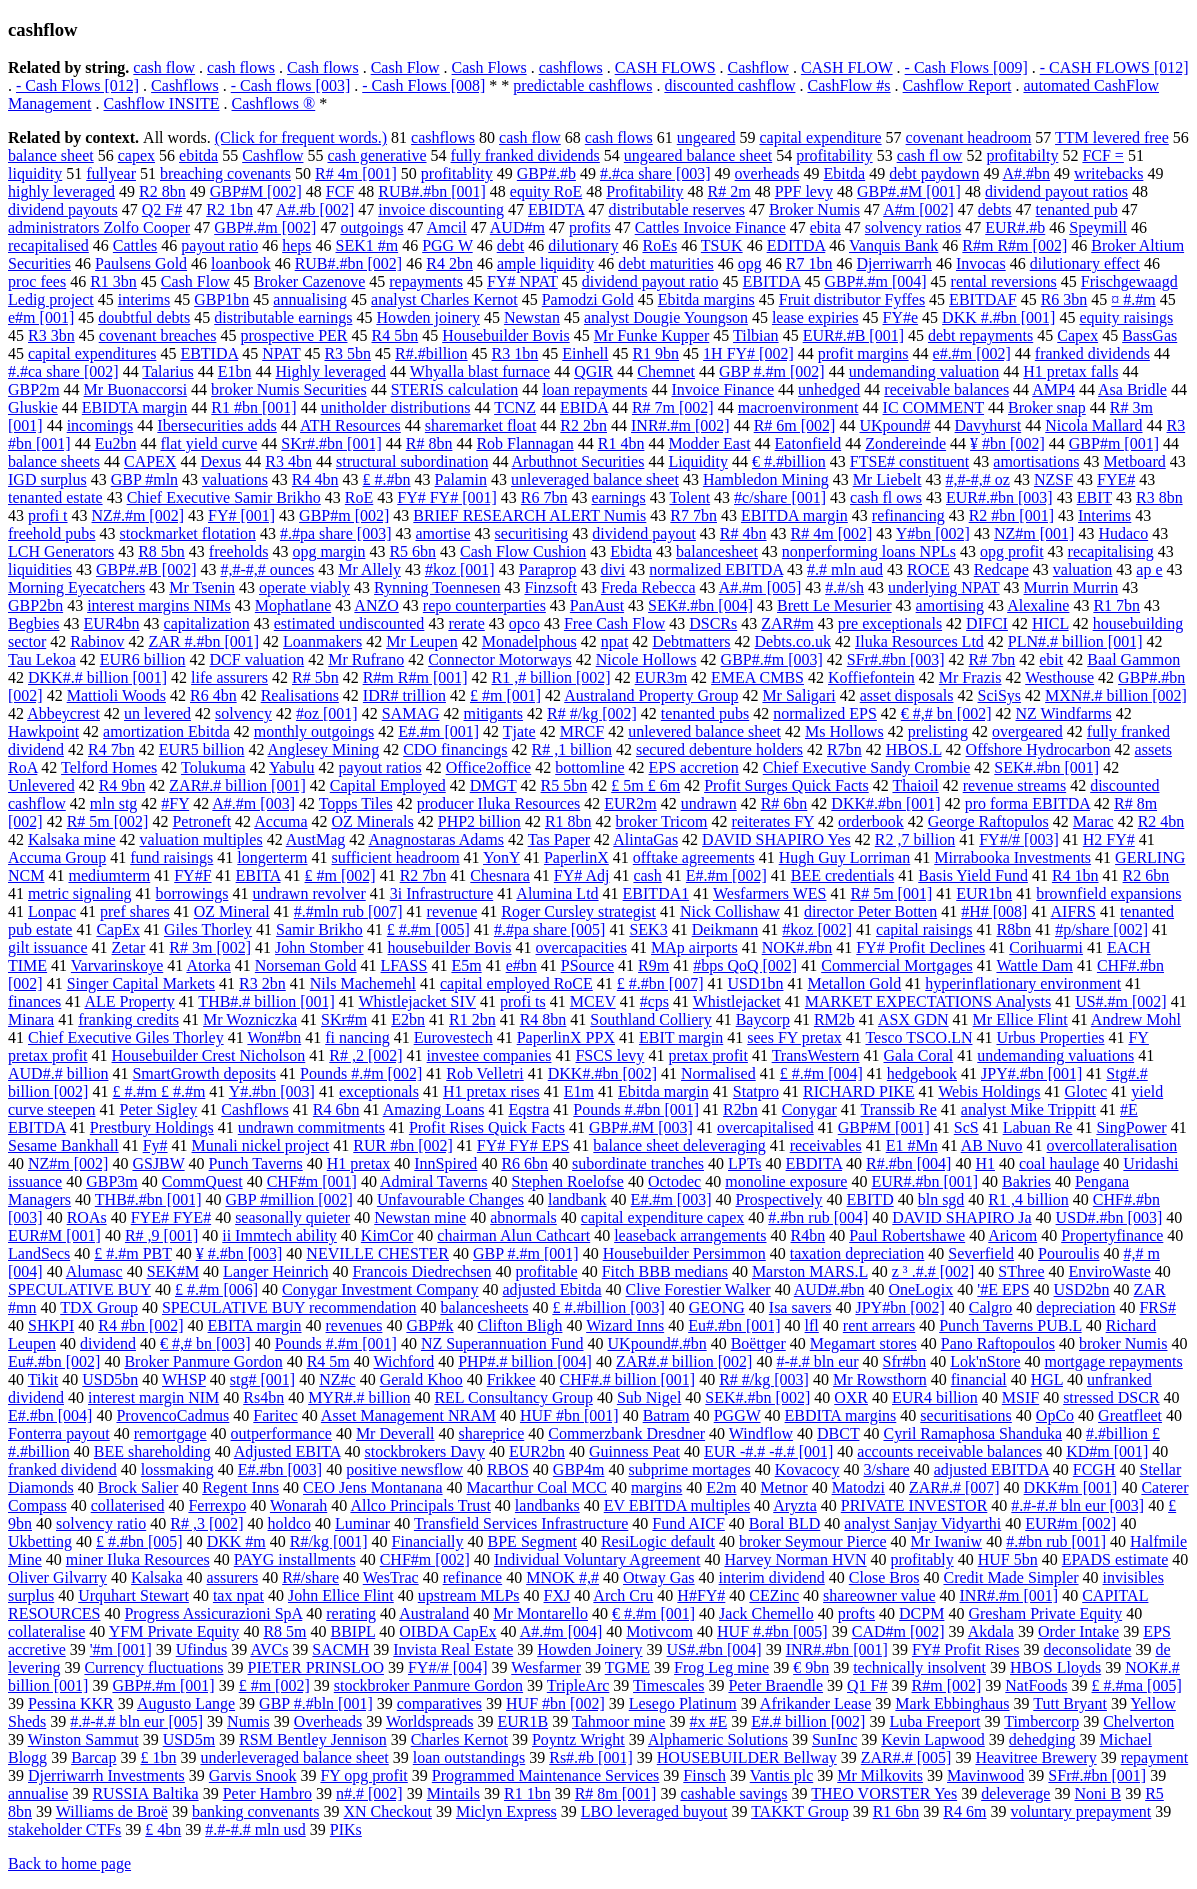 Image resolution: width=1197 pixels, height=1889 pixels. Describe the element at coordinates (1028, 1109) in the screenshot. I see `analyst Mike Trippitt` at that location.